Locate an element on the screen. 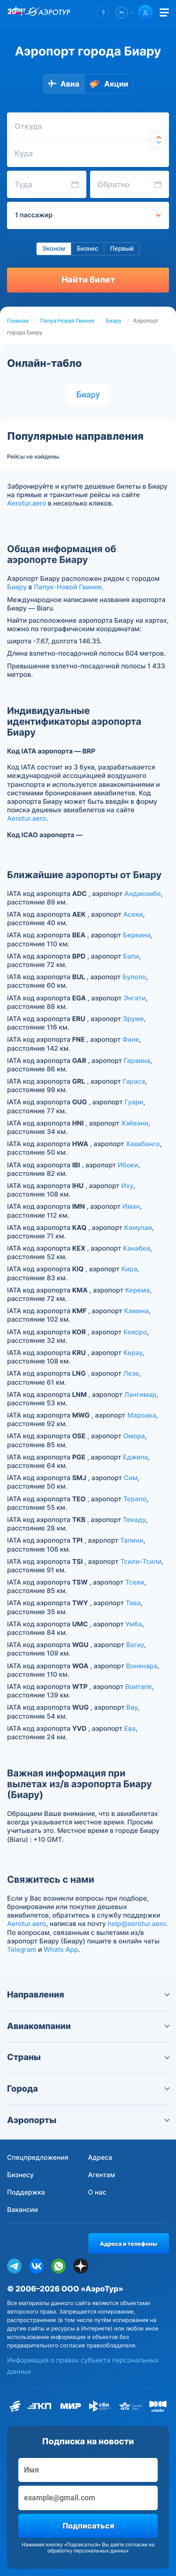  [20 лет компании Aerotur] is located at coordinates (16, 12).